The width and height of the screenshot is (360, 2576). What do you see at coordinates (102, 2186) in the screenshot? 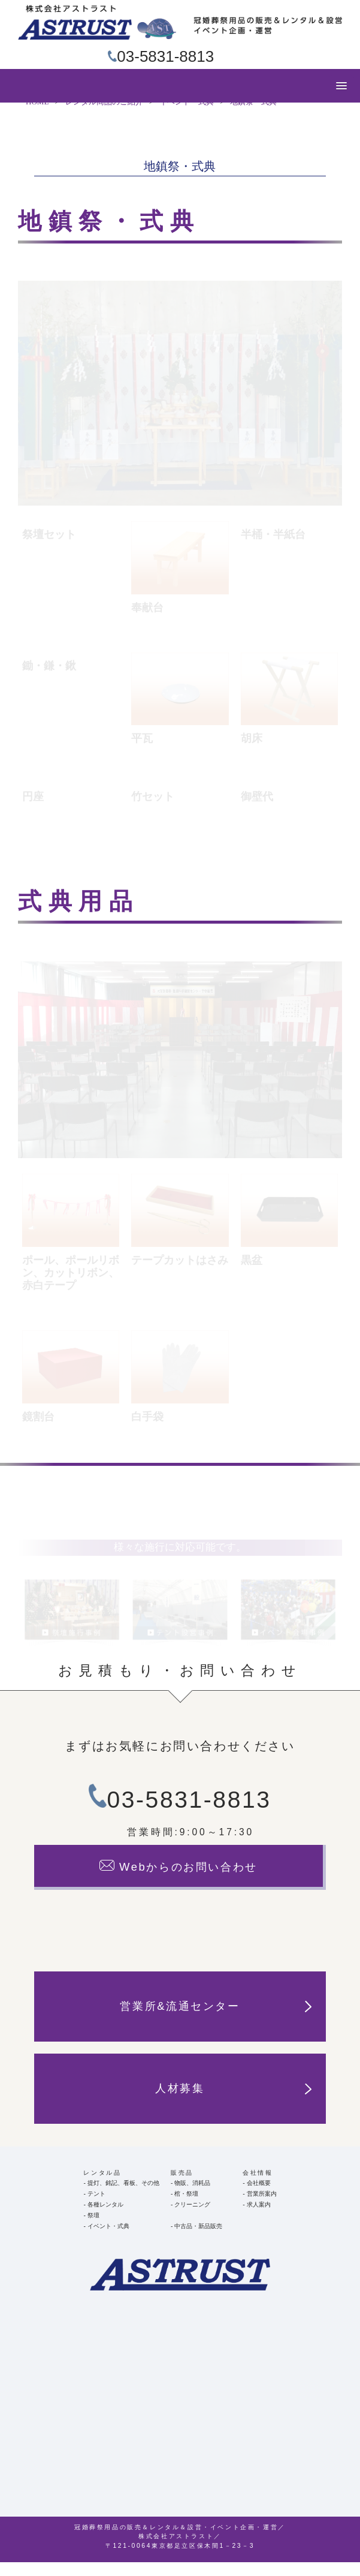
I see `レンタル品` at bounding box center [102, 2186].